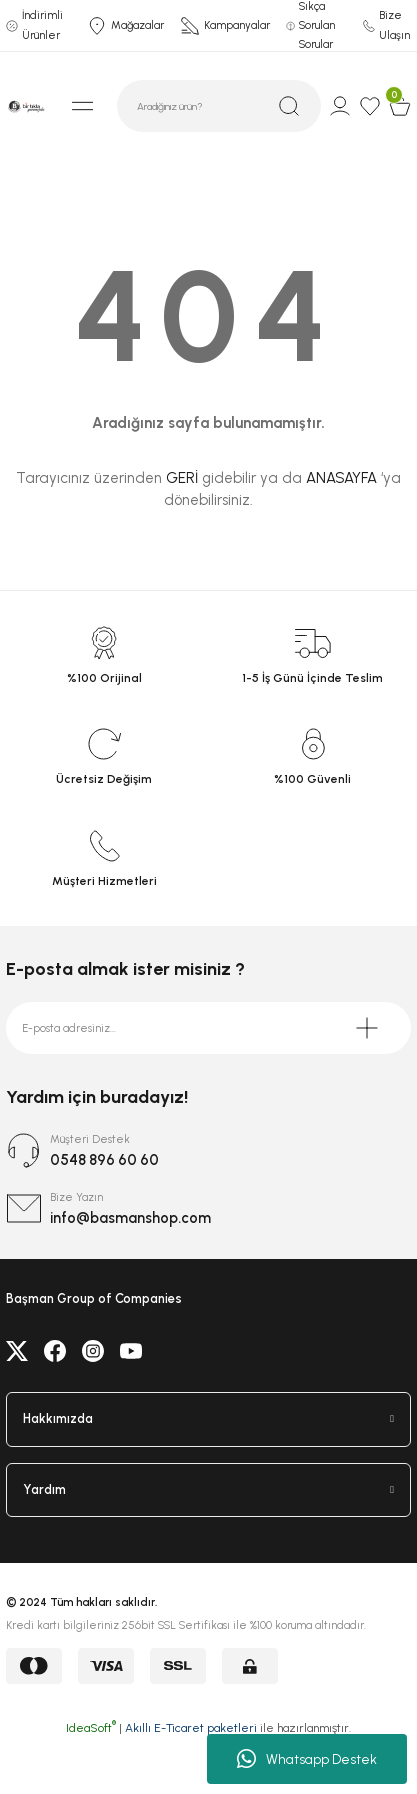 This screenshot has height=1794, width=417. What do you see at coordinates (191, 1728) in the screenshot?
I see `Akıllı E-Ticaret paketleri` at bounding box center [191, 1728].